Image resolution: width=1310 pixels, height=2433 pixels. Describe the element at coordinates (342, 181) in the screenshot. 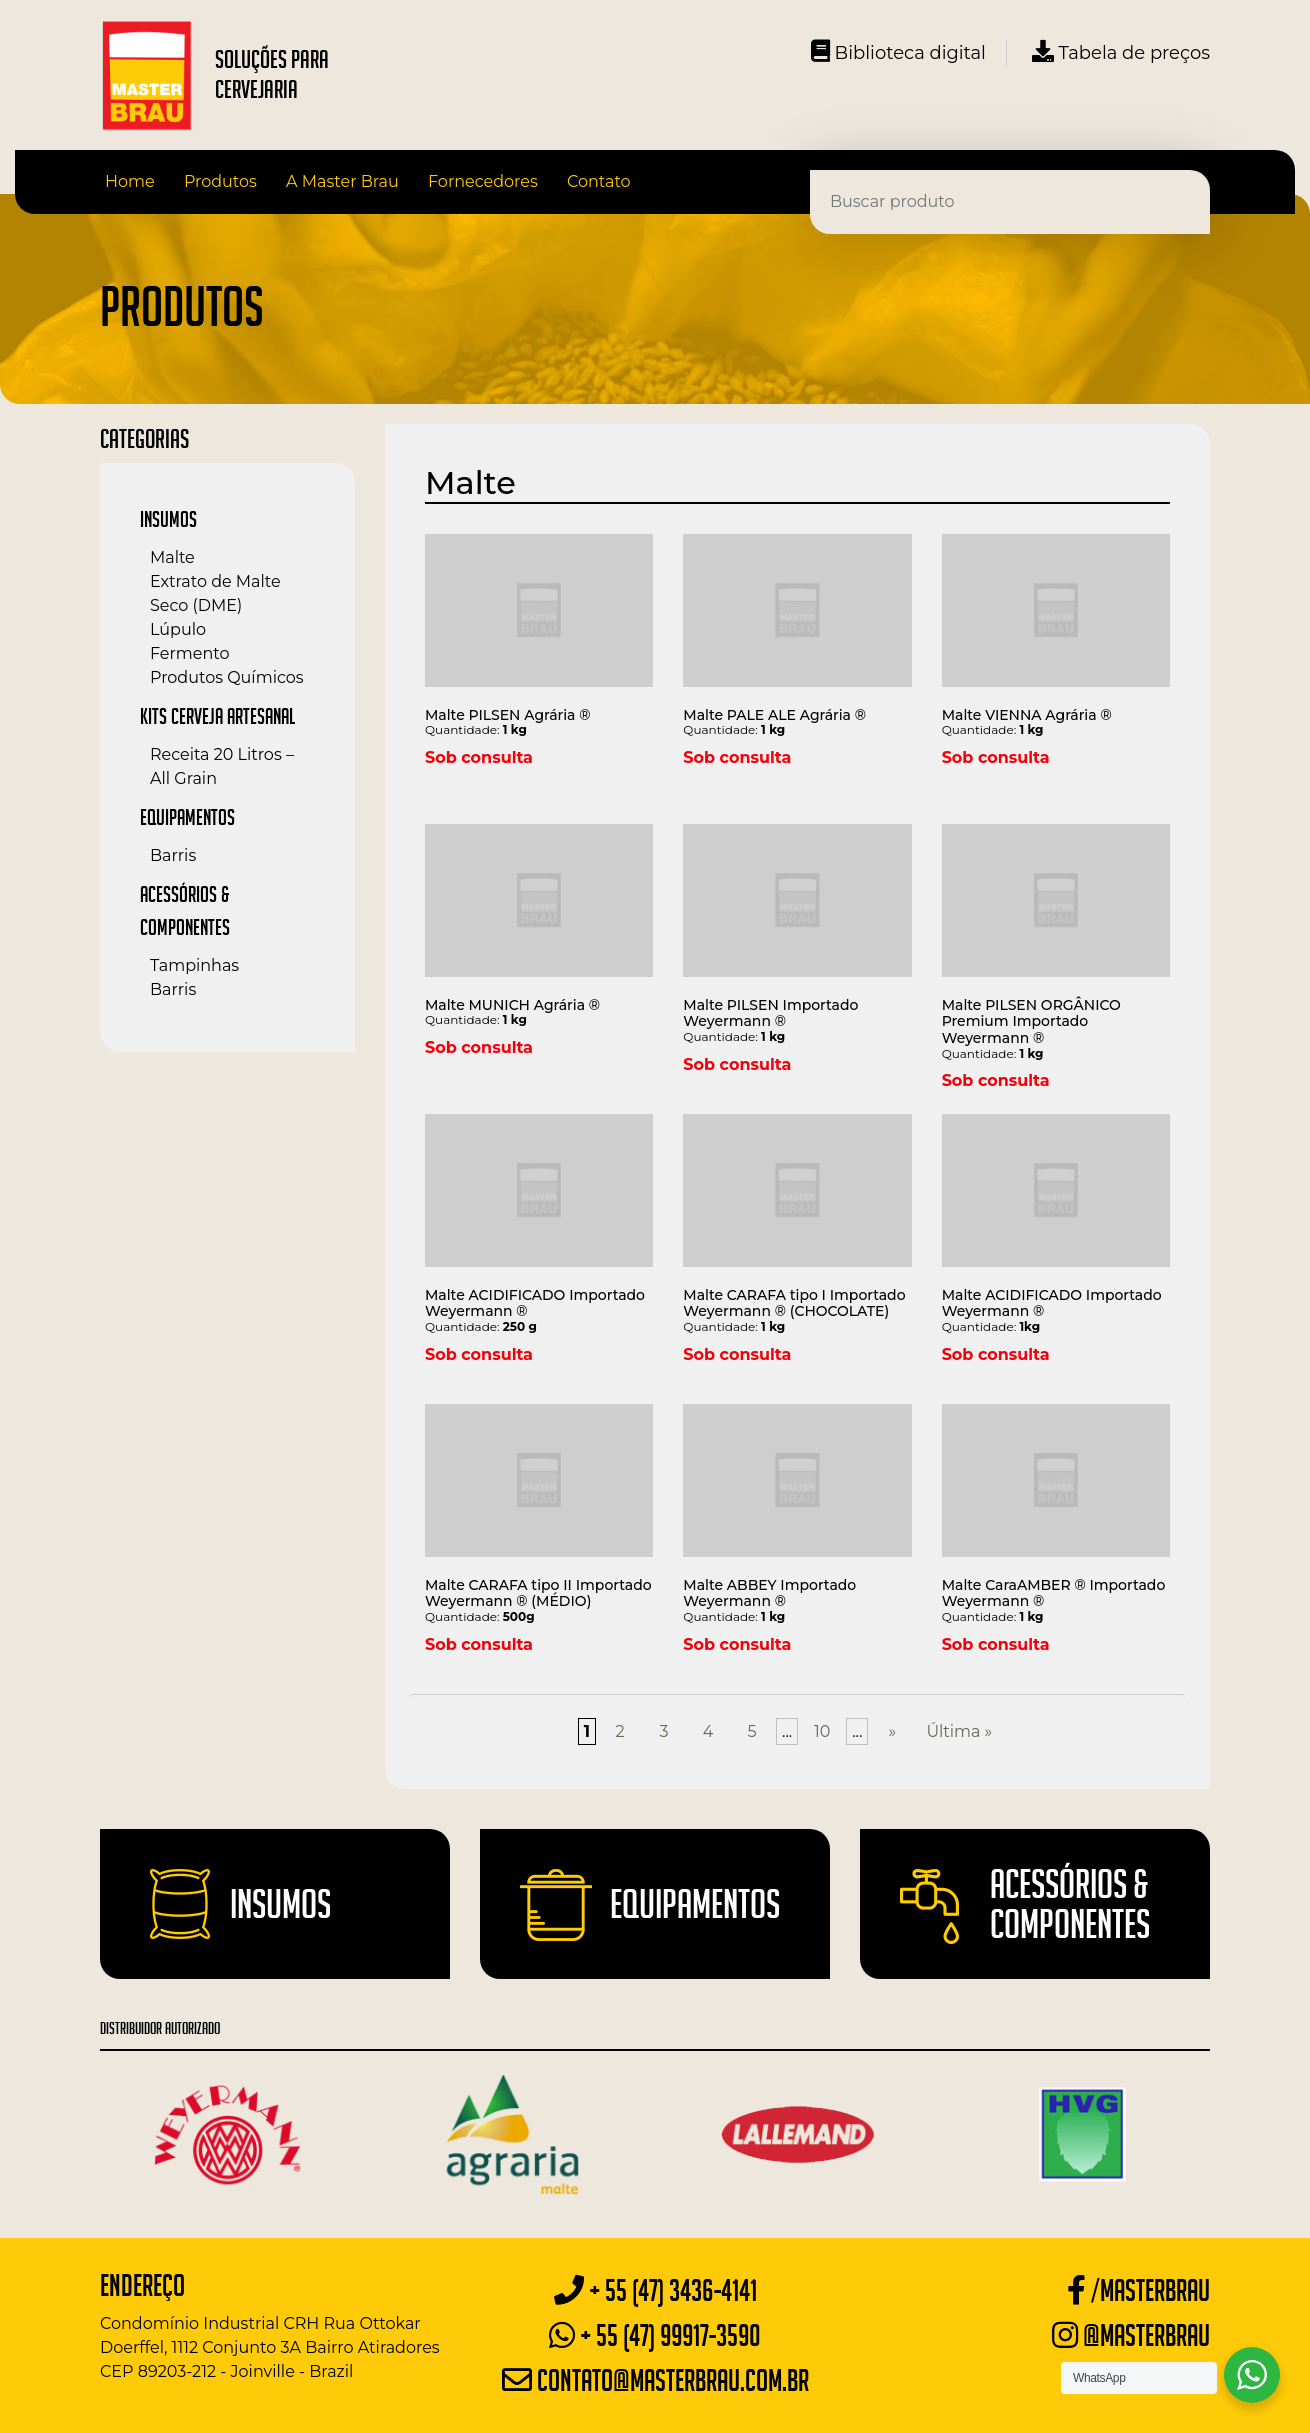

I see `A Master Brau` at that location.